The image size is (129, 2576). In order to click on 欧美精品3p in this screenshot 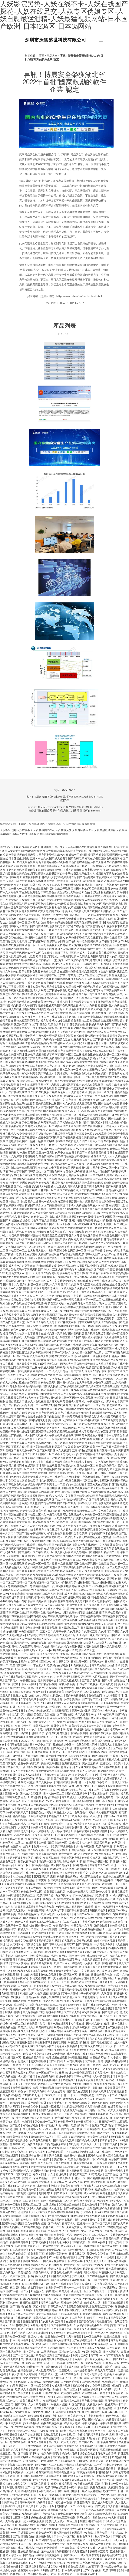, I will do `click(42, 2404)`.